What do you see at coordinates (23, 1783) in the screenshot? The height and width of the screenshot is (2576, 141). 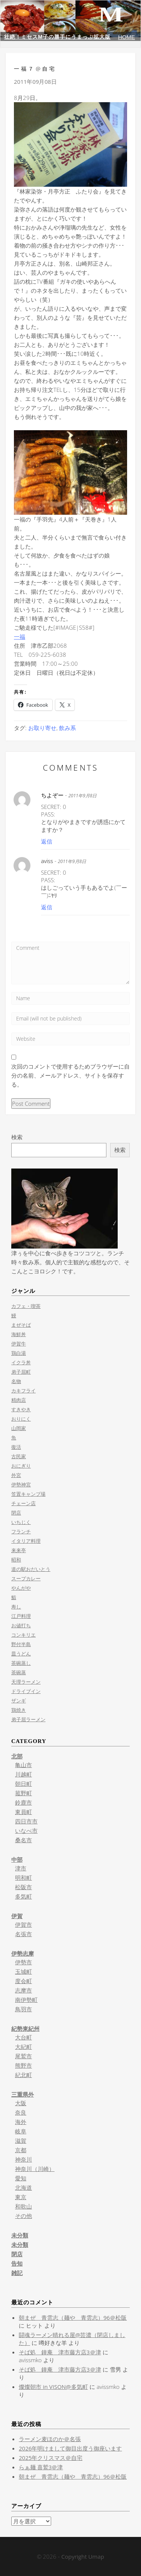 I see `朝日町` at bounding box center [23, 1783].